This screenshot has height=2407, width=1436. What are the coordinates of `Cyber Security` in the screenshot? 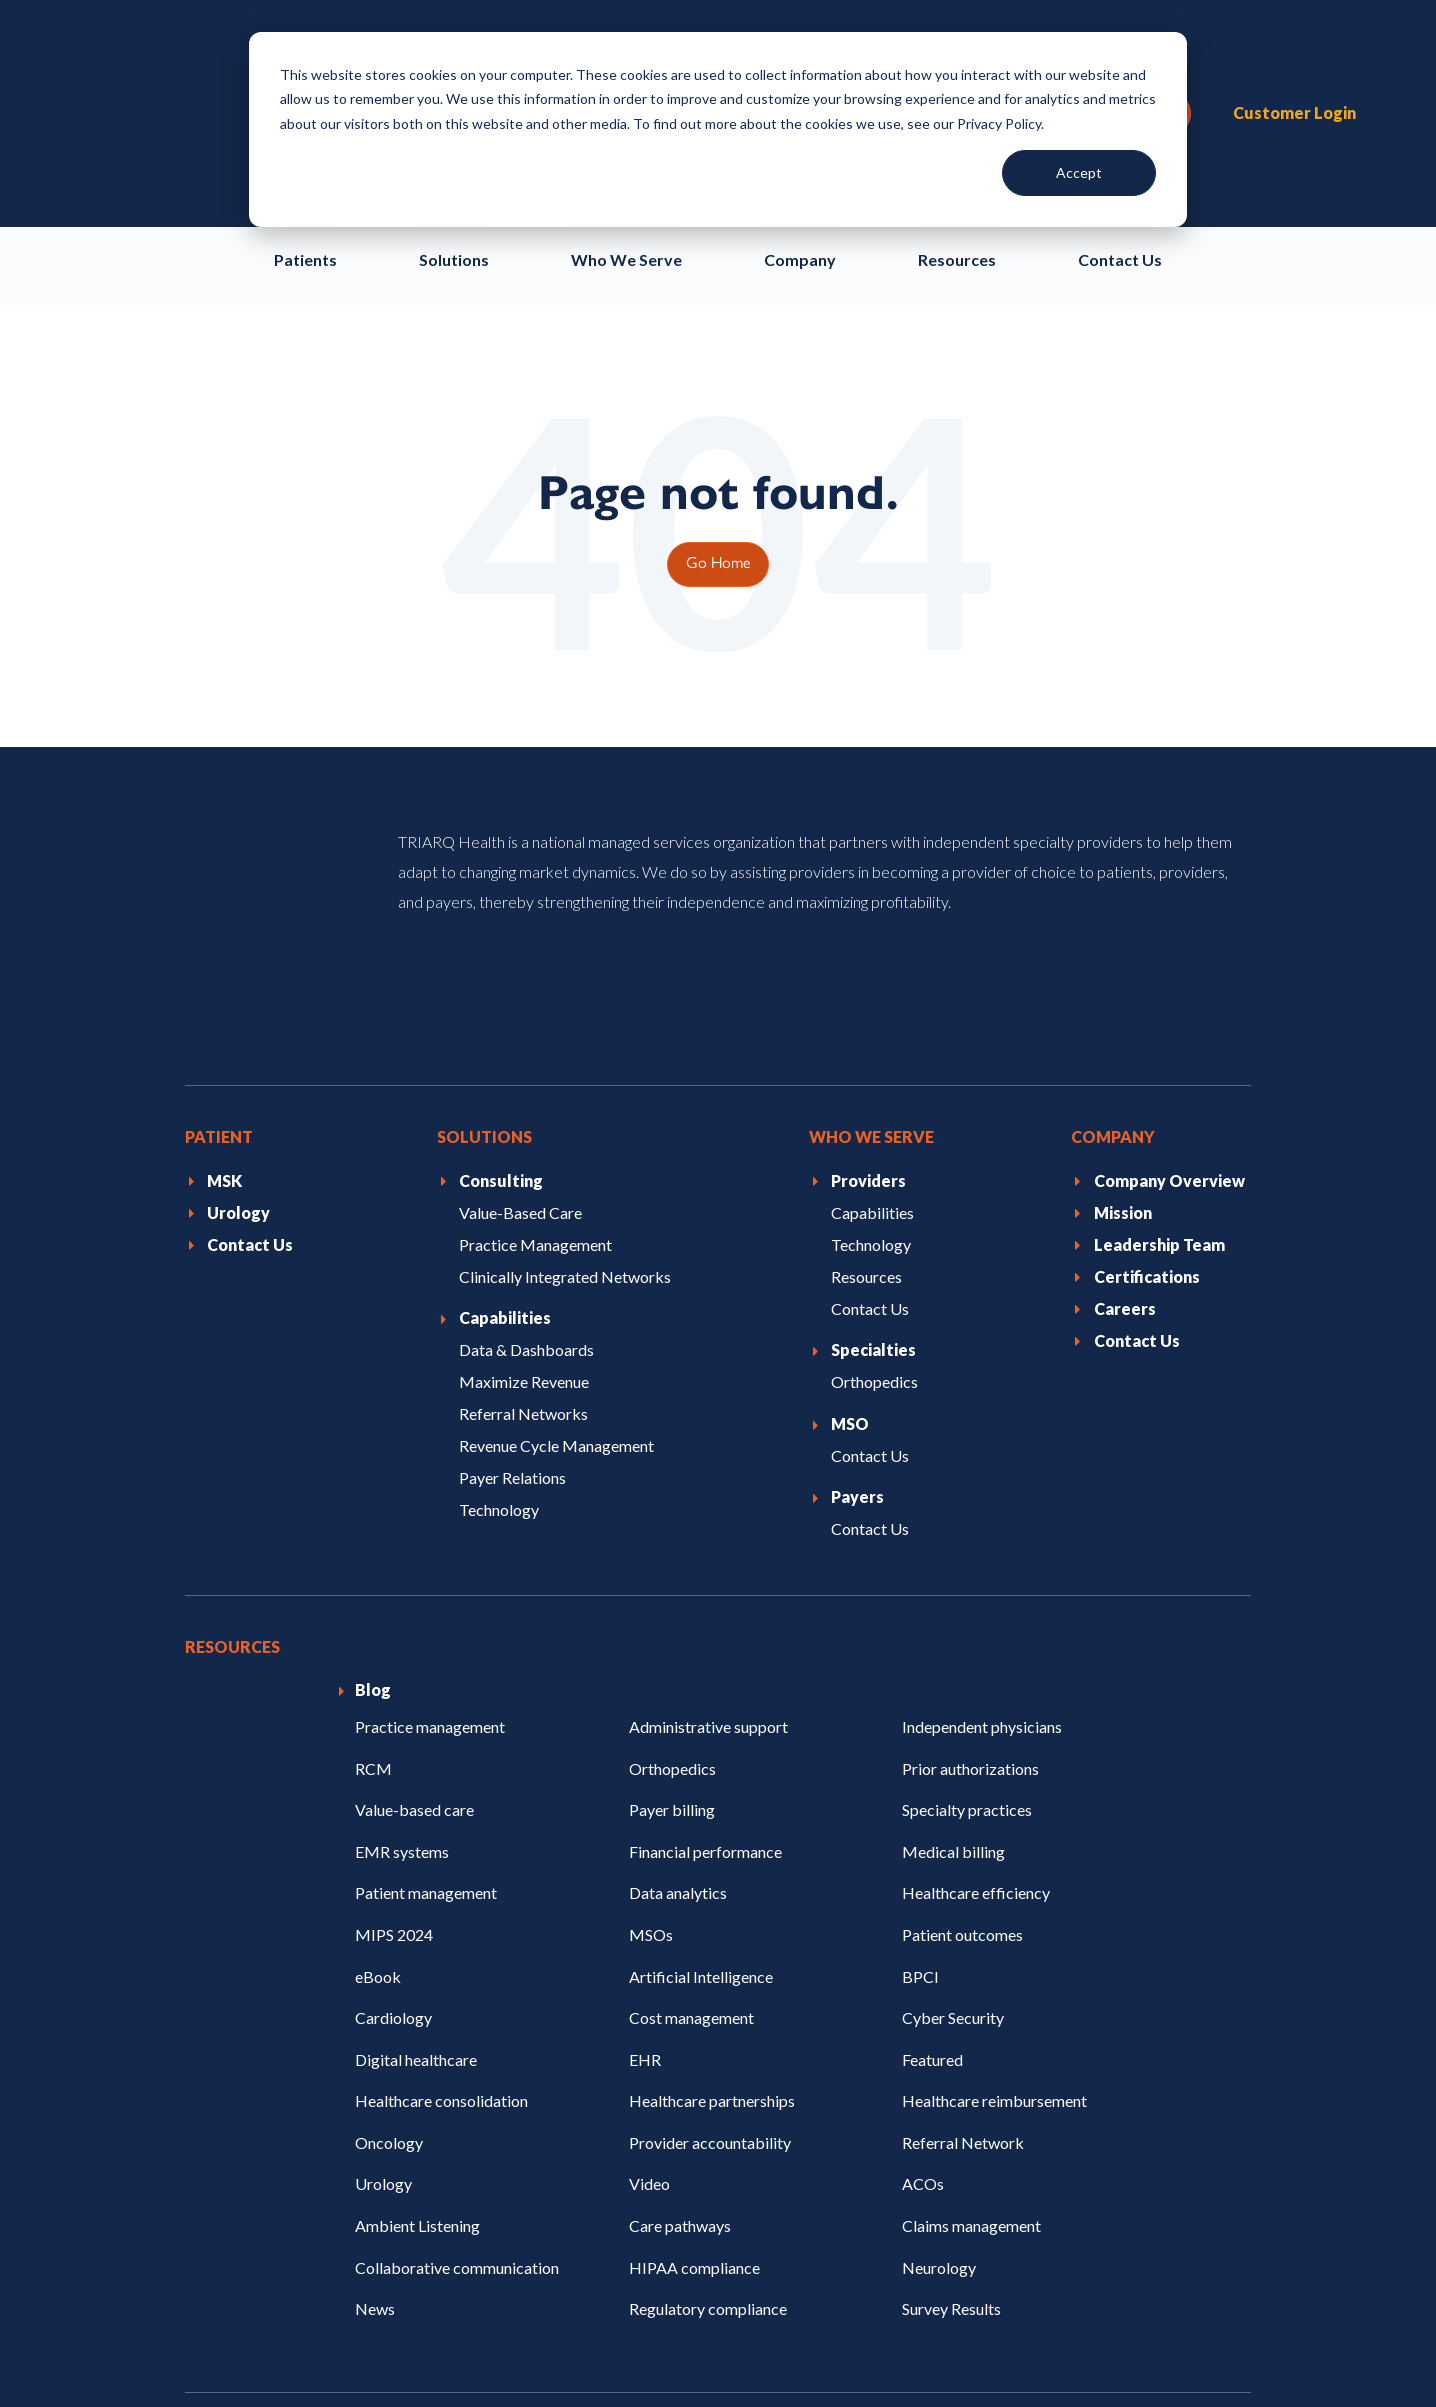 It's located at (953, 1790).